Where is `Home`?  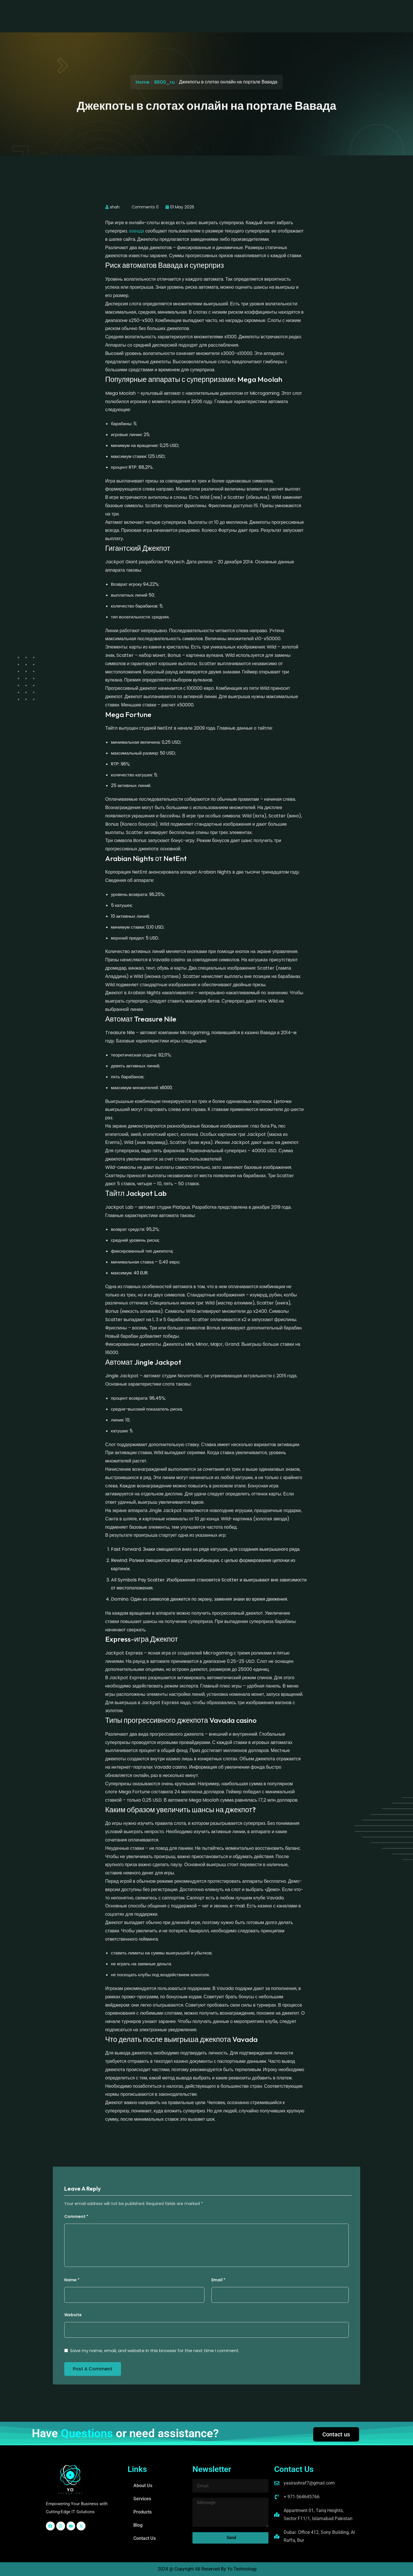 Home is located at coordinates (142, 82).